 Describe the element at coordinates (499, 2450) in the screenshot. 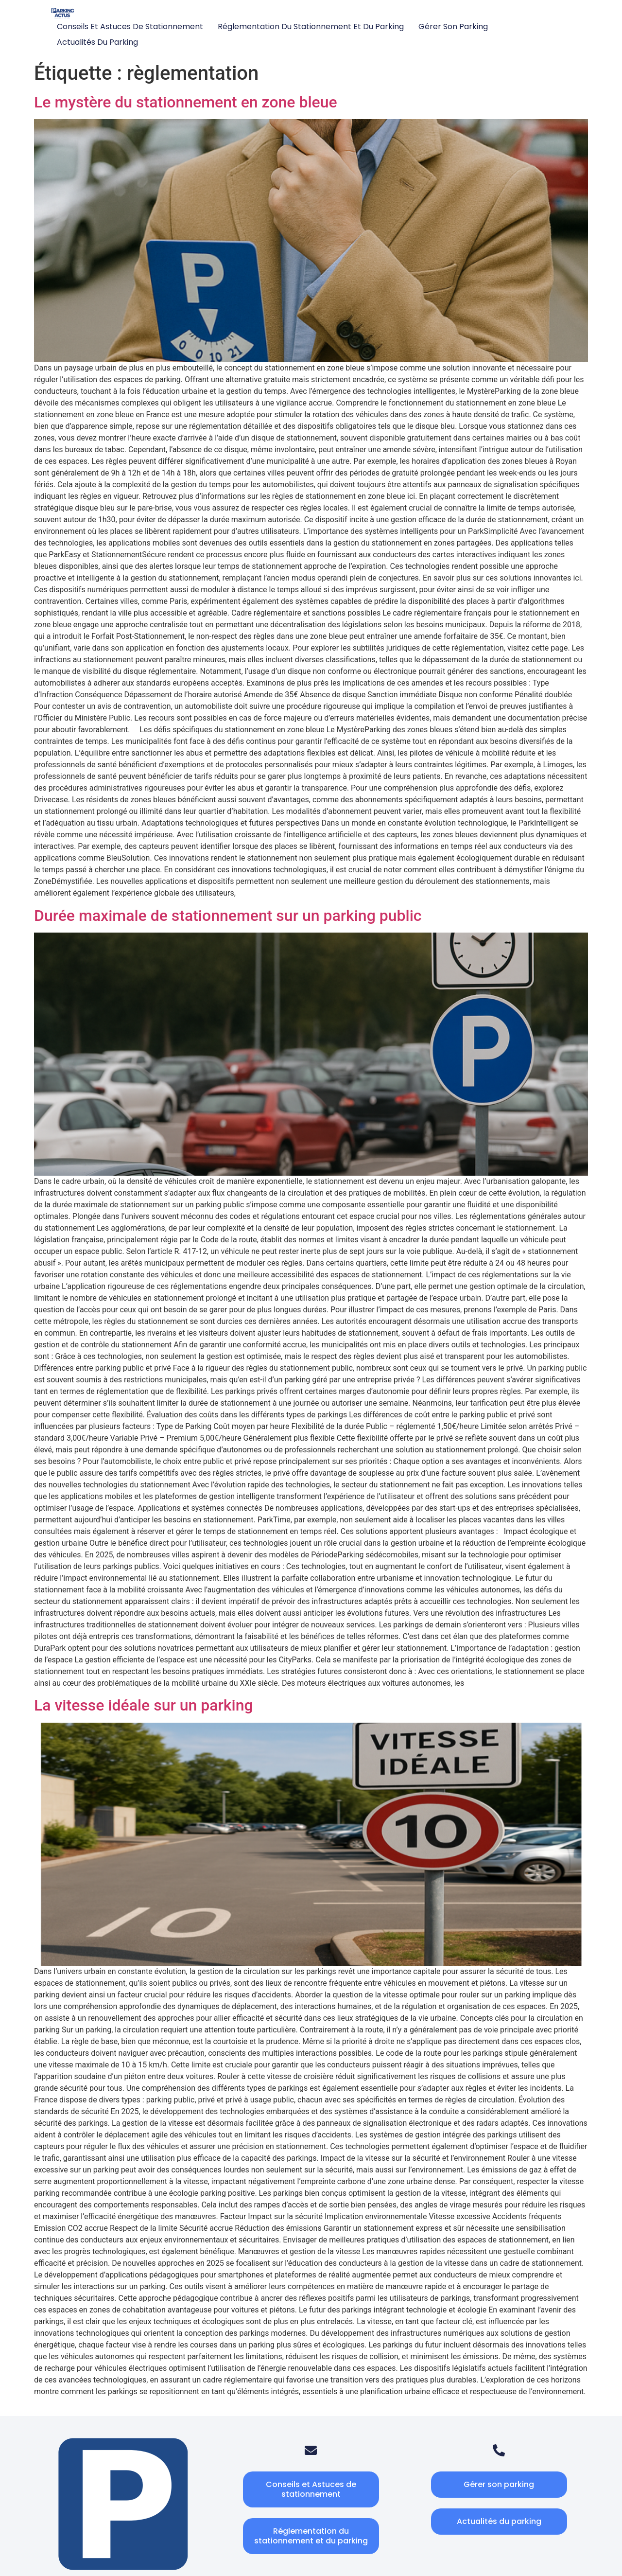

I see `[Telephone]` at that location.